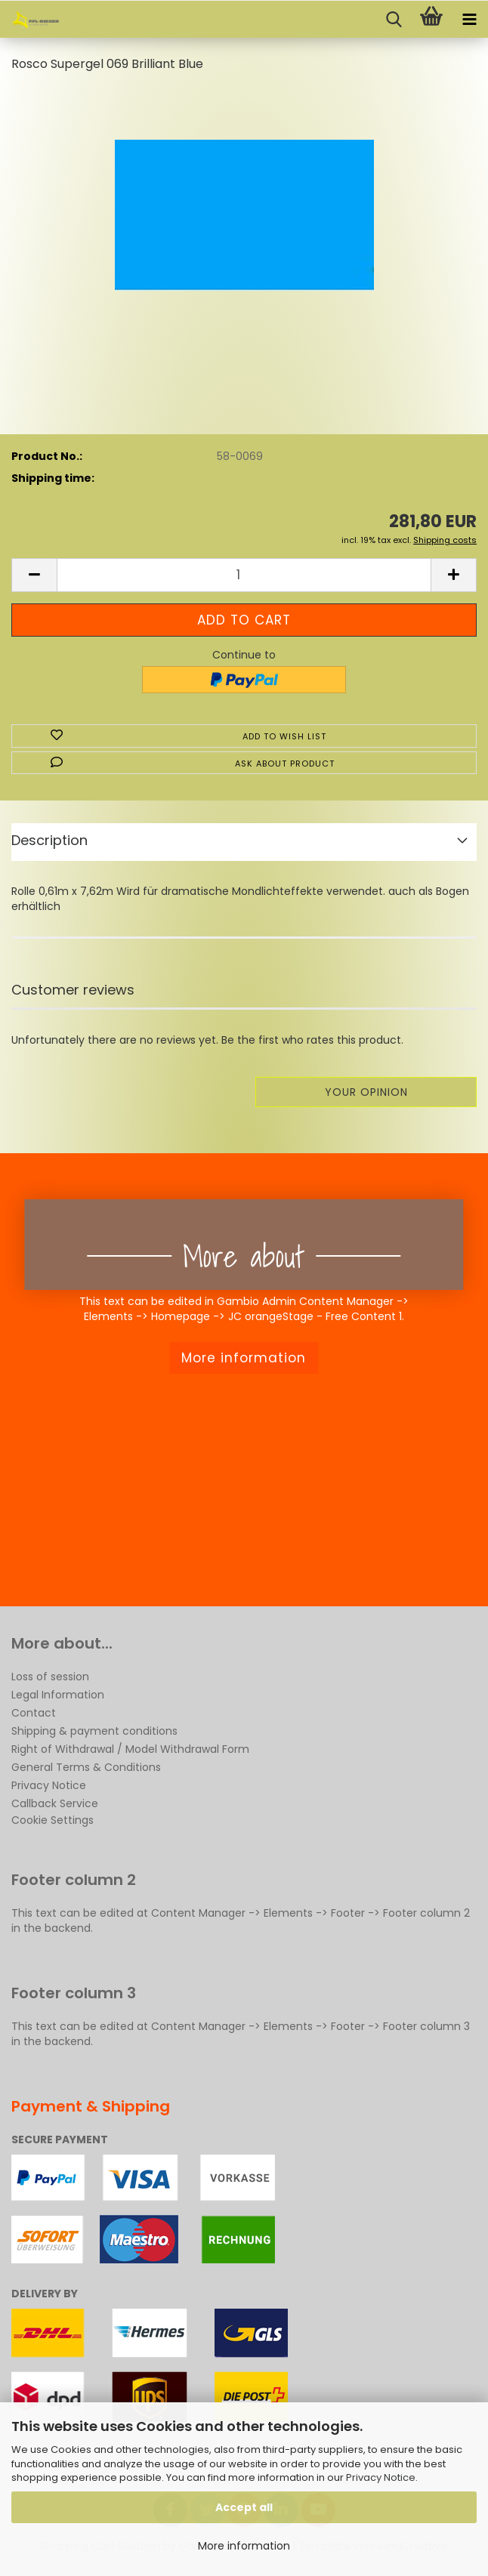  What do you see at coordinates (244, 575) in the screenshot?
I see `[Quantity]` at bounding box center [244, 575].